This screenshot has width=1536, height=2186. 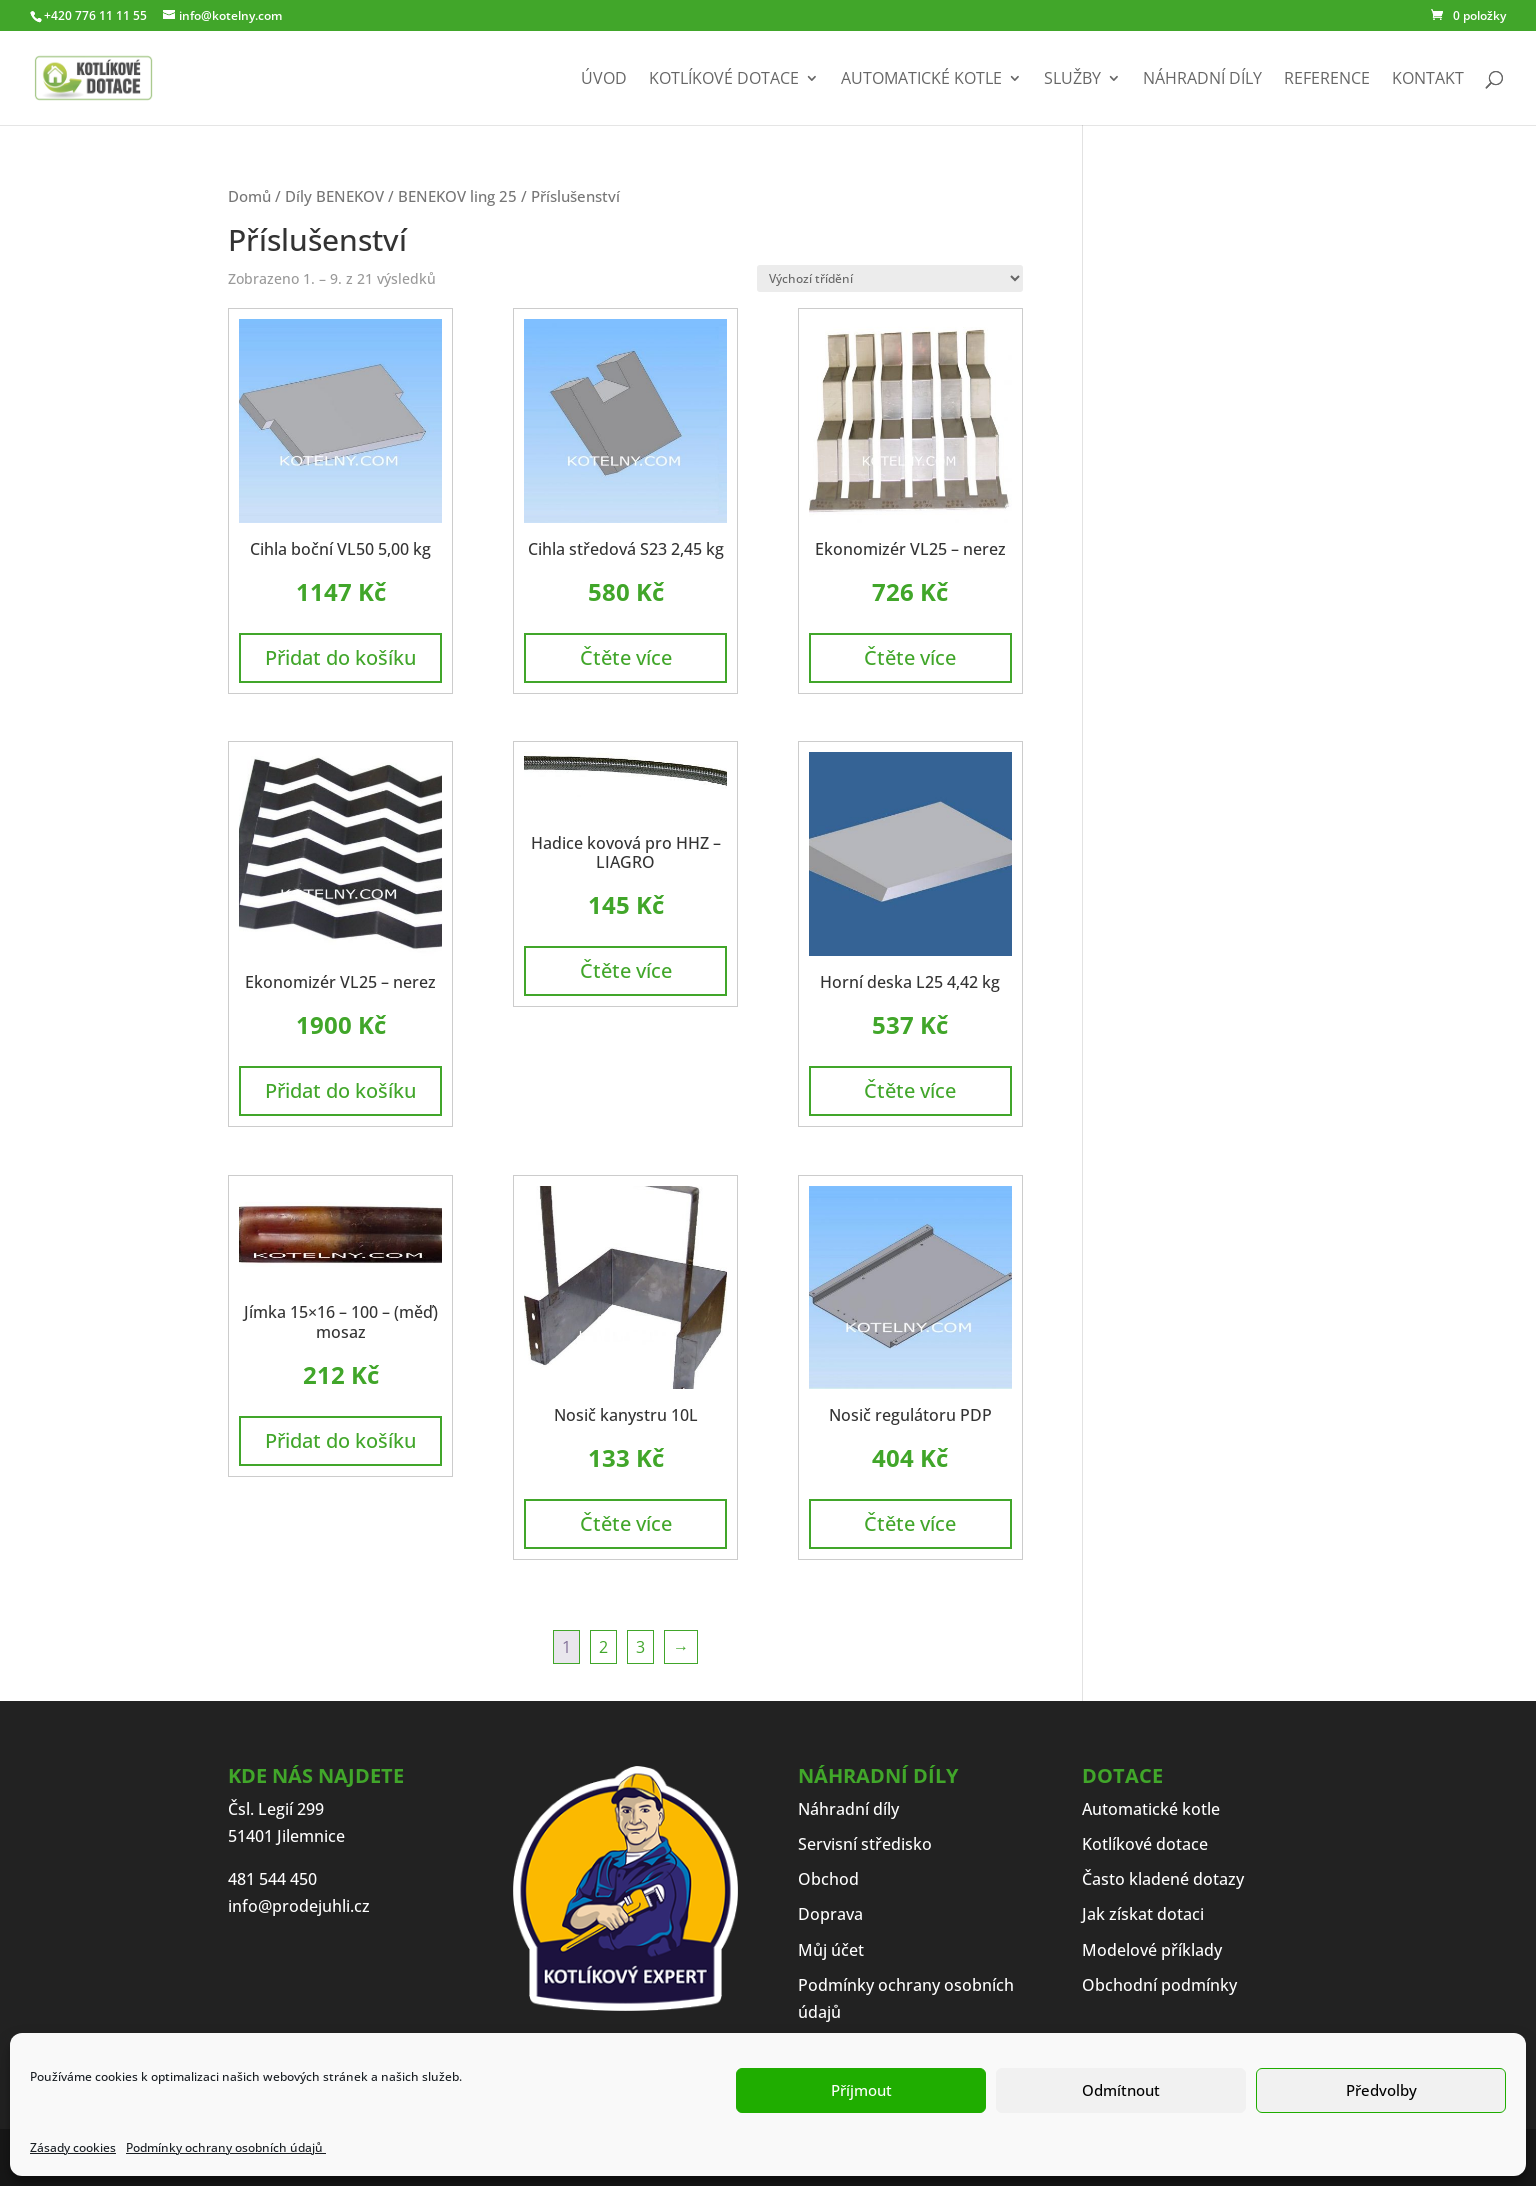 I want to click on Čtěte více [Zjistit více o „Ekonomizér VL25 - nerez“], so click(x=910, y=657).